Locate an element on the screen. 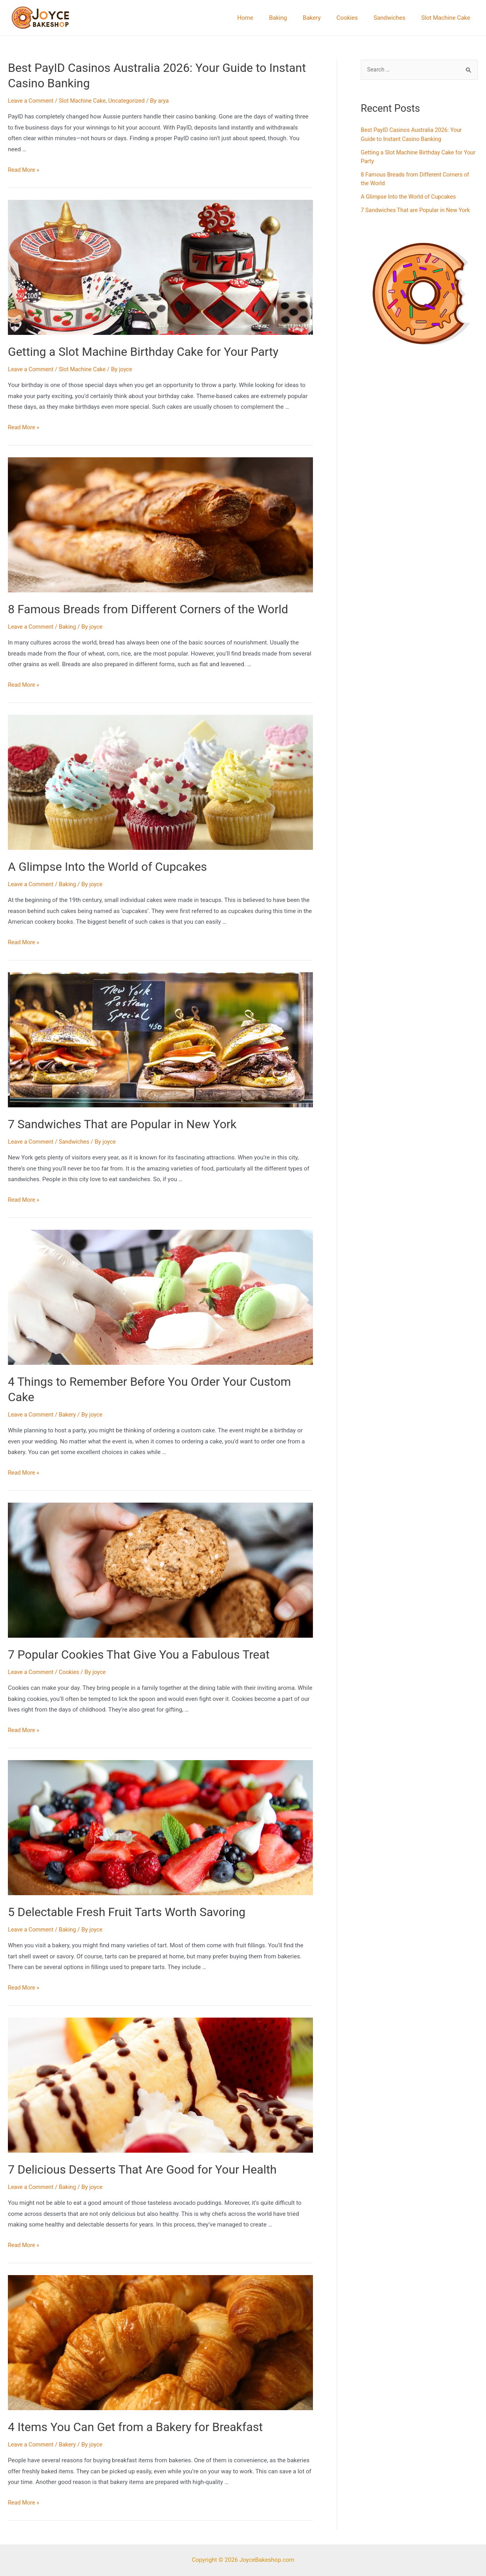  Home is located at coordinates (267, 17).